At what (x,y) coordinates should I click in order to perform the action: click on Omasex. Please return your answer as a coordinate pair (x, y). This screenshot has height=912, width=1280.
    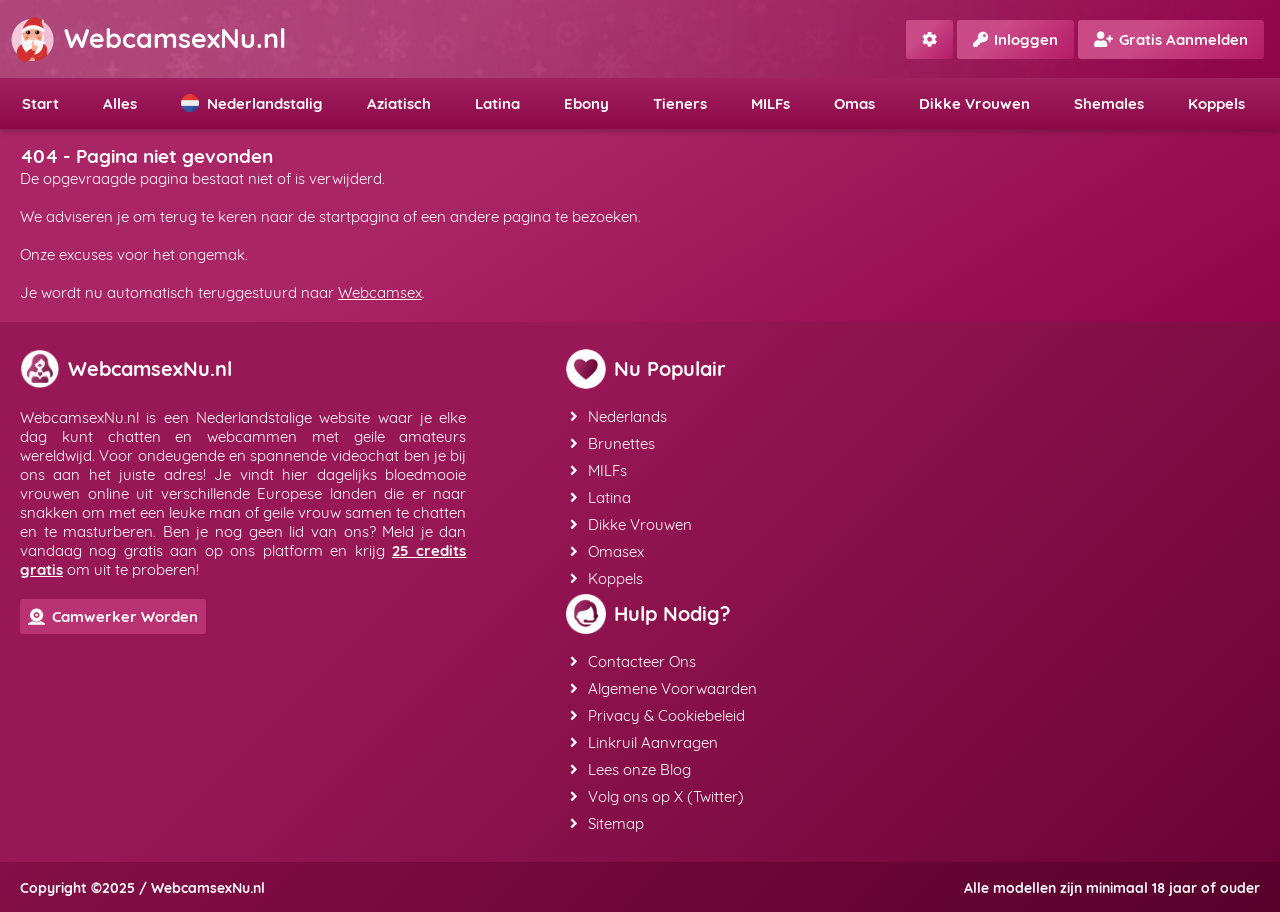
    Looking at the image, I should click on (607, 551).